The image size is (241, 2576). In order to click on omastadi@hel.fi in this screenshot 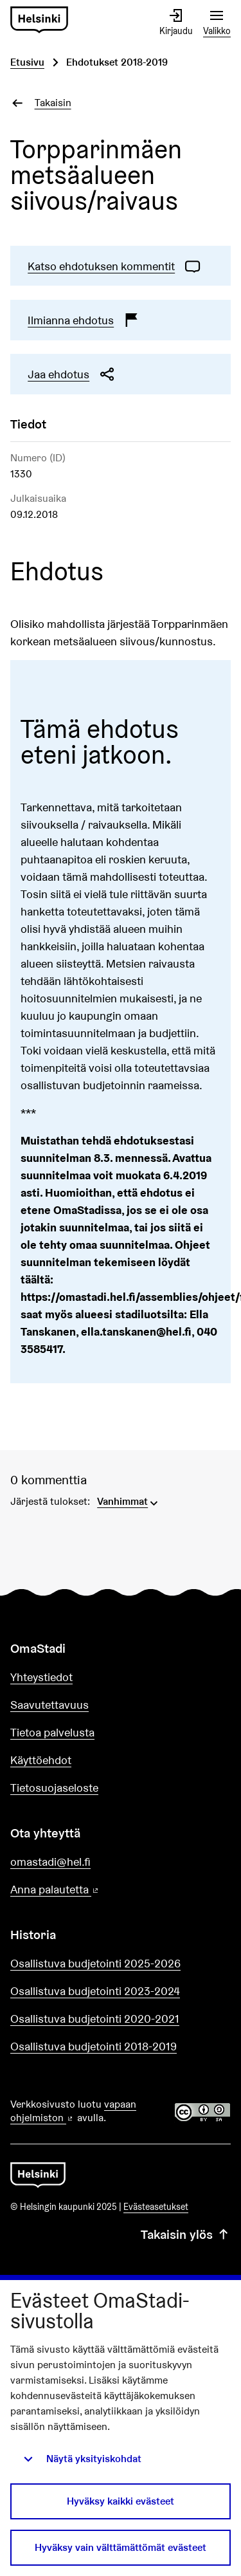, I will do `click(50, 1861)`.